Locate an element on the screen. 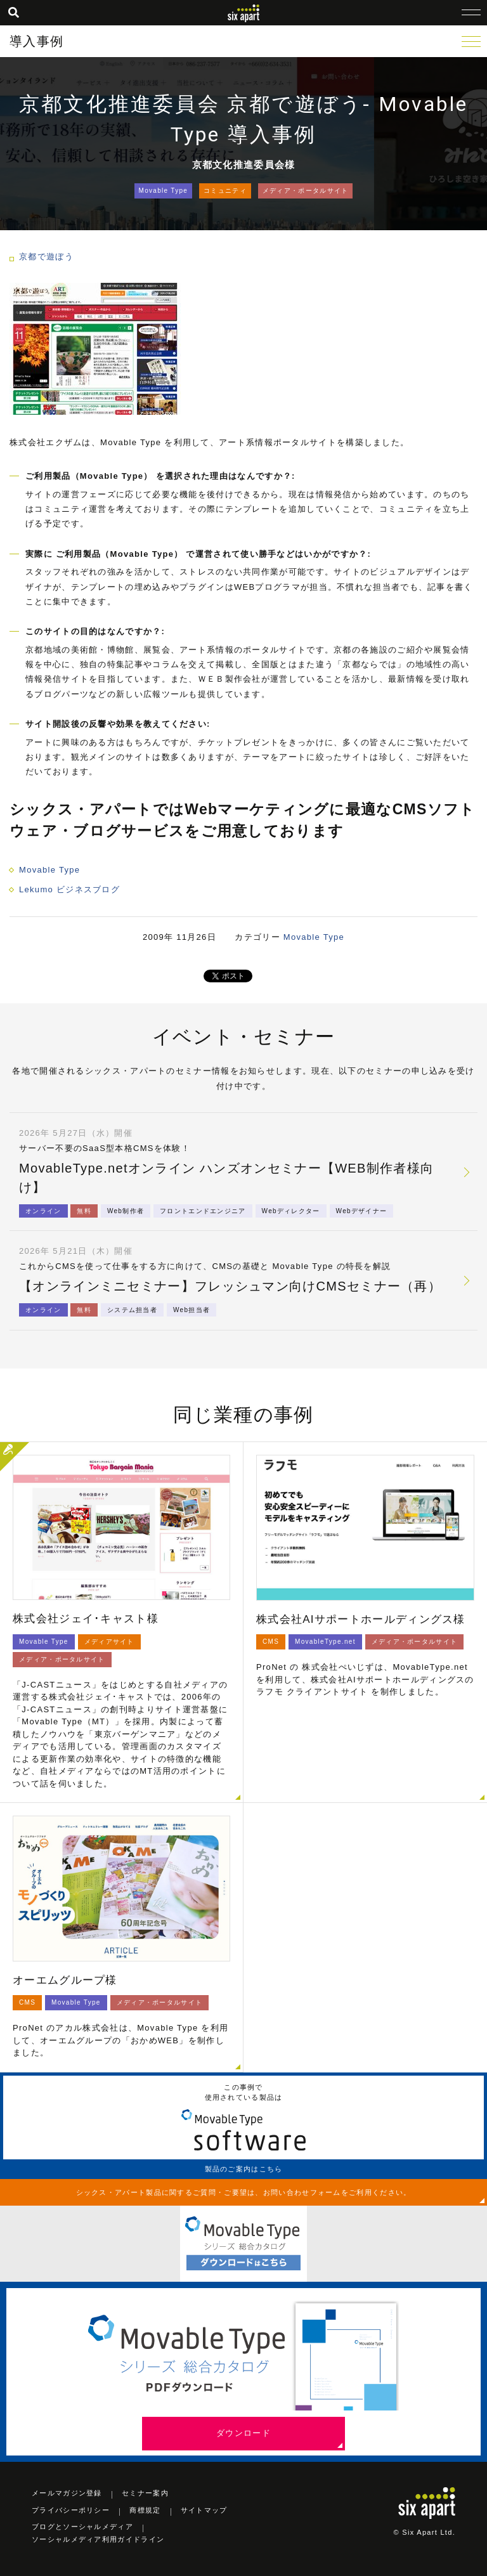  京都で遊ぼう is located at coordinates (46, 256).